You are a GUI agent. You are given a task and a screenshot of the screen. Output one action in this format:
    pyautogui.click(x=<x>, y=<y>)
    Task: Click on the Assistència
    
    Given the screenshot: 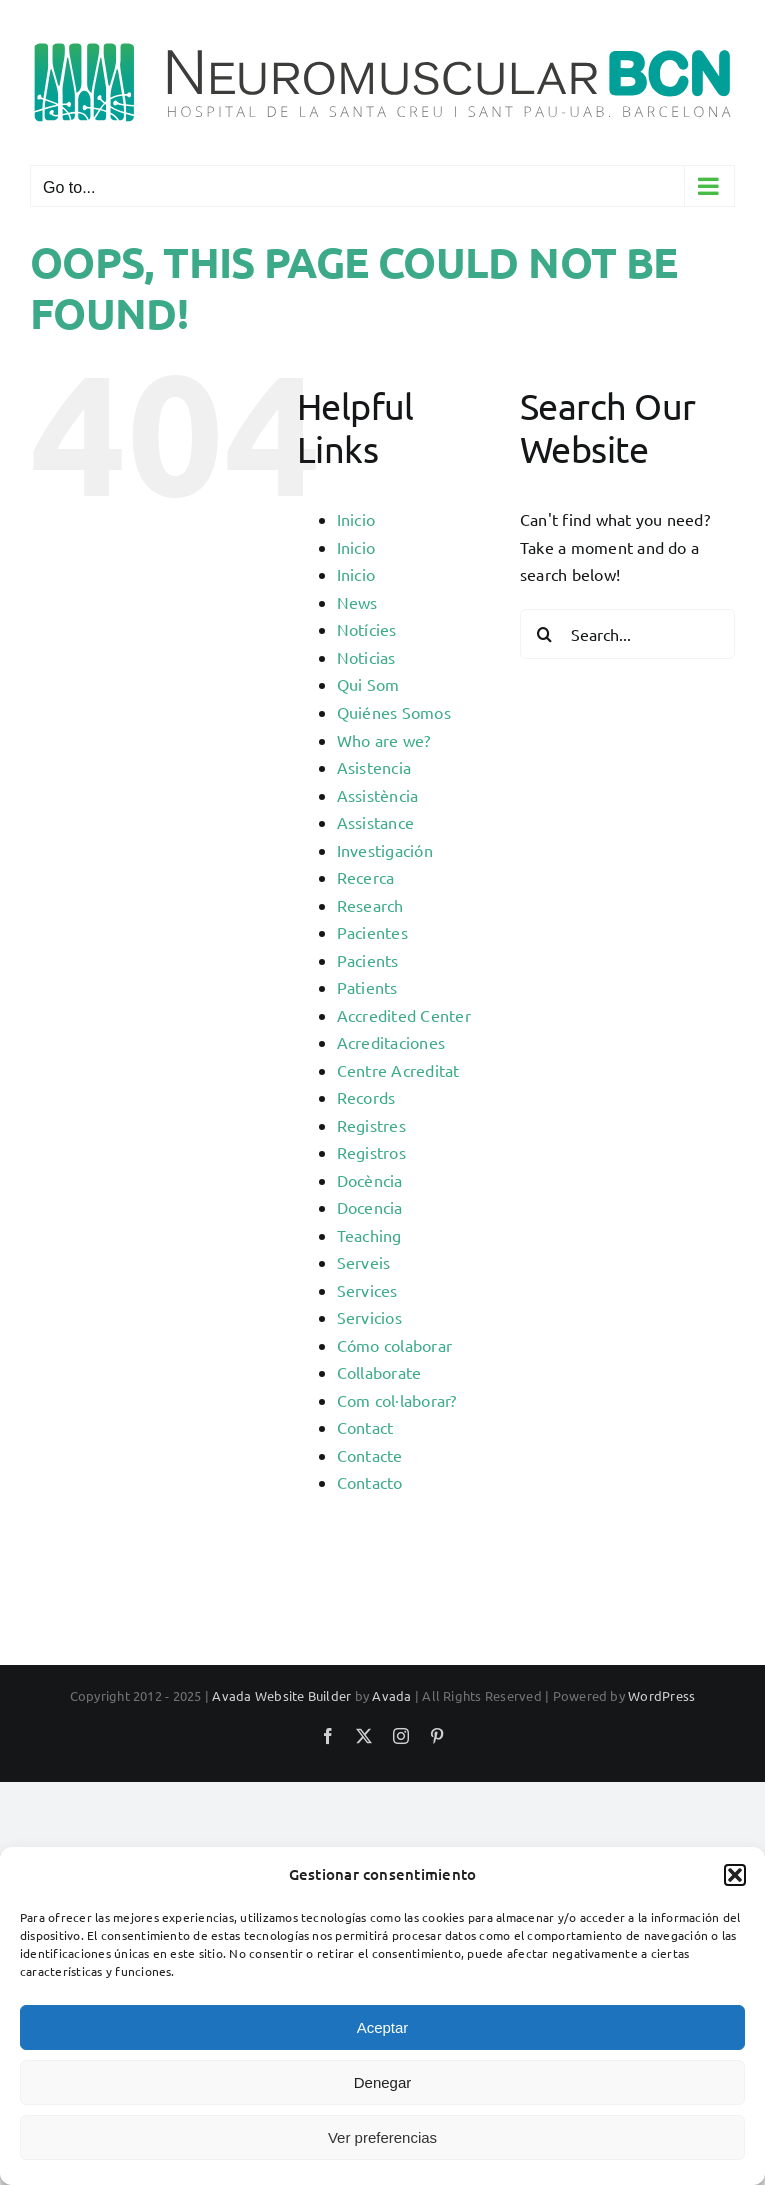 What is the action you would take?
    pyautogui.click(x=378, y=795)
    